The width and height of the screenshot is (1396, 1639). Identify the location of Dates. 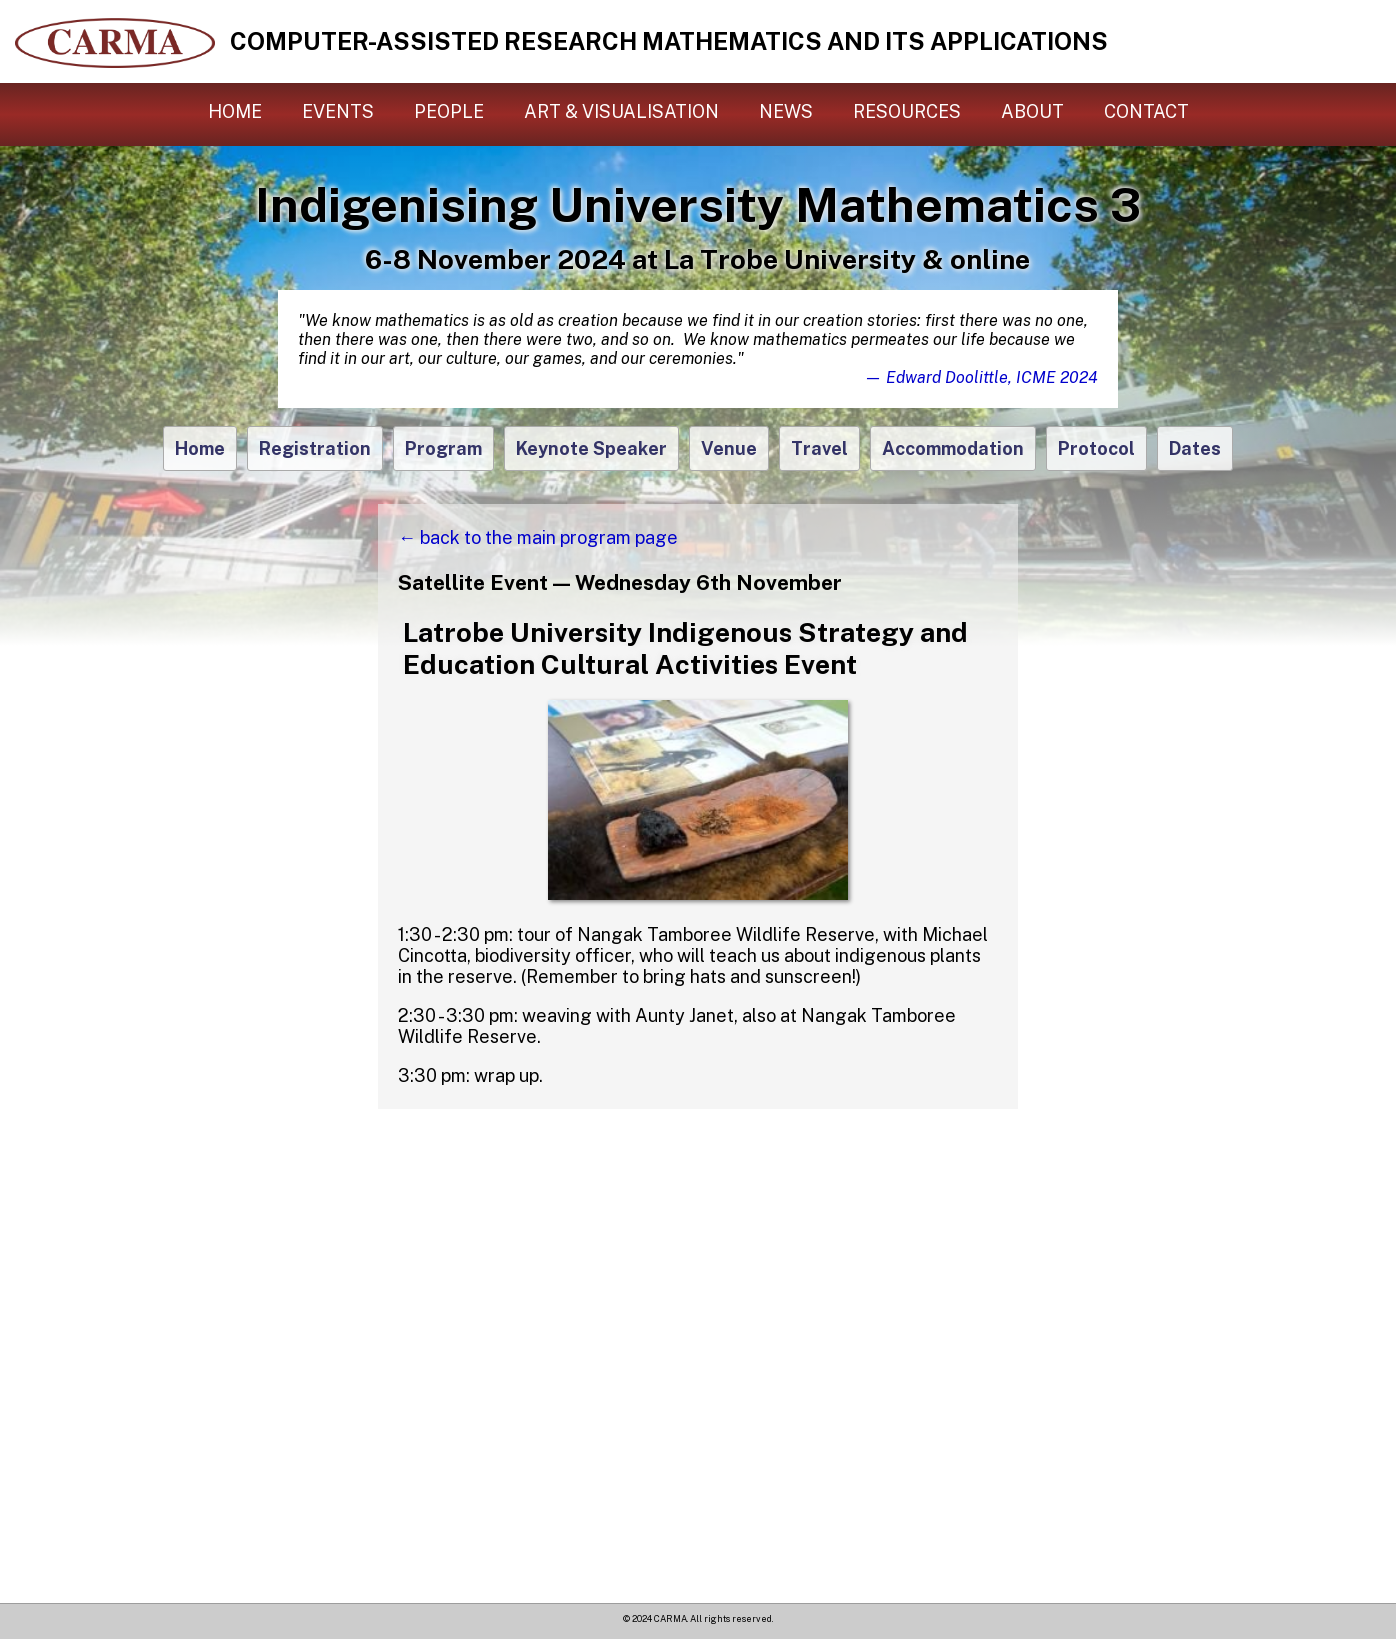
(1195, 448).